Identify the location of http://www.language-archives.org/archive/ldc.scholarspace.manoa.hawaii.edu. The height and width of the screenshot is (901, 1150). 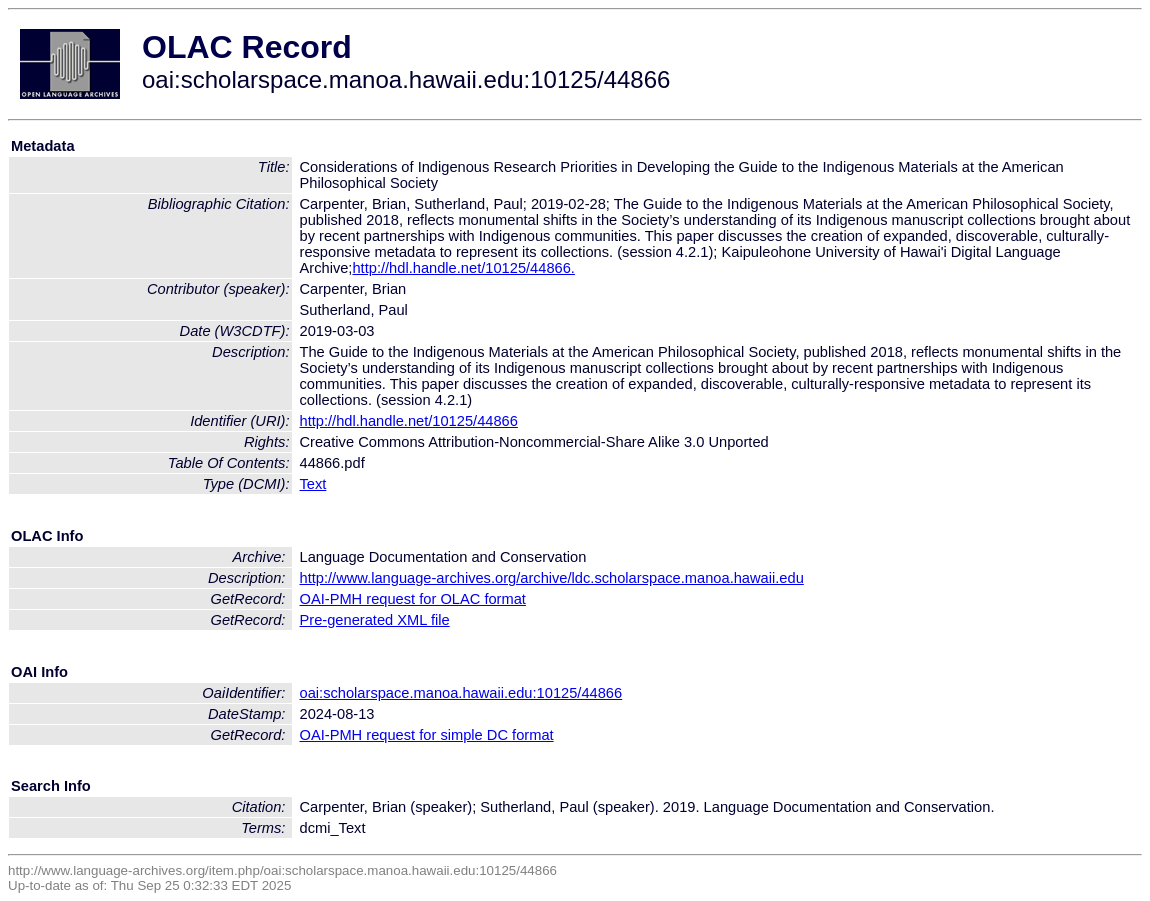
(552, 578).